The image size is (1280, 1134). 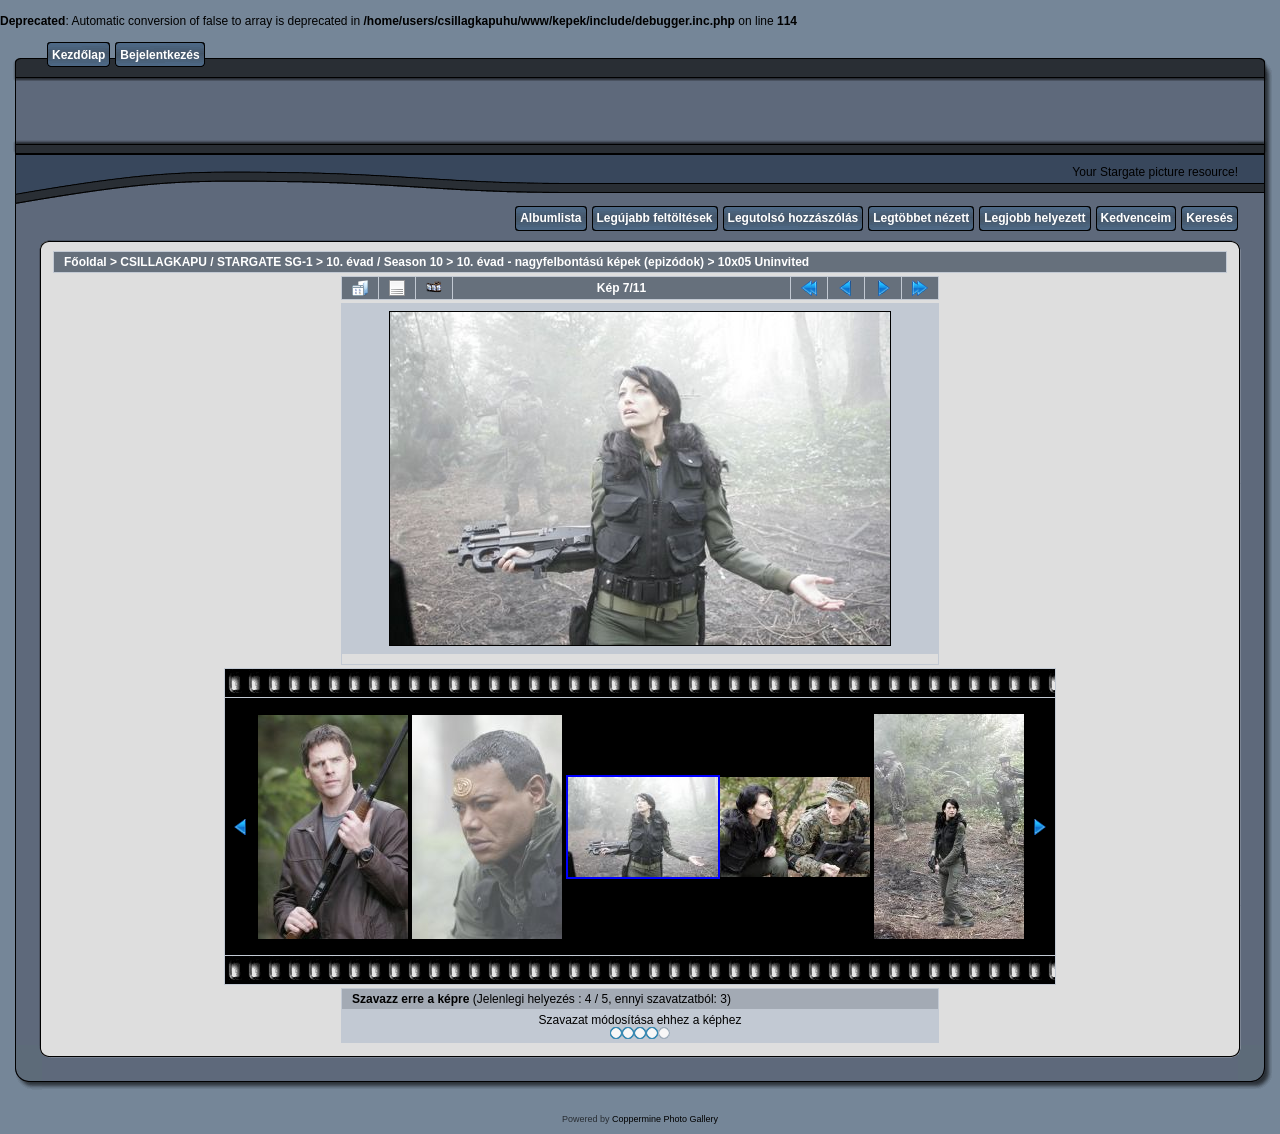 What do you see at coordinates (580, 262) in the screenshot?
I see `10. évad - nagyfelbontású képek (epizódok)` at bounding box center [580, 262].